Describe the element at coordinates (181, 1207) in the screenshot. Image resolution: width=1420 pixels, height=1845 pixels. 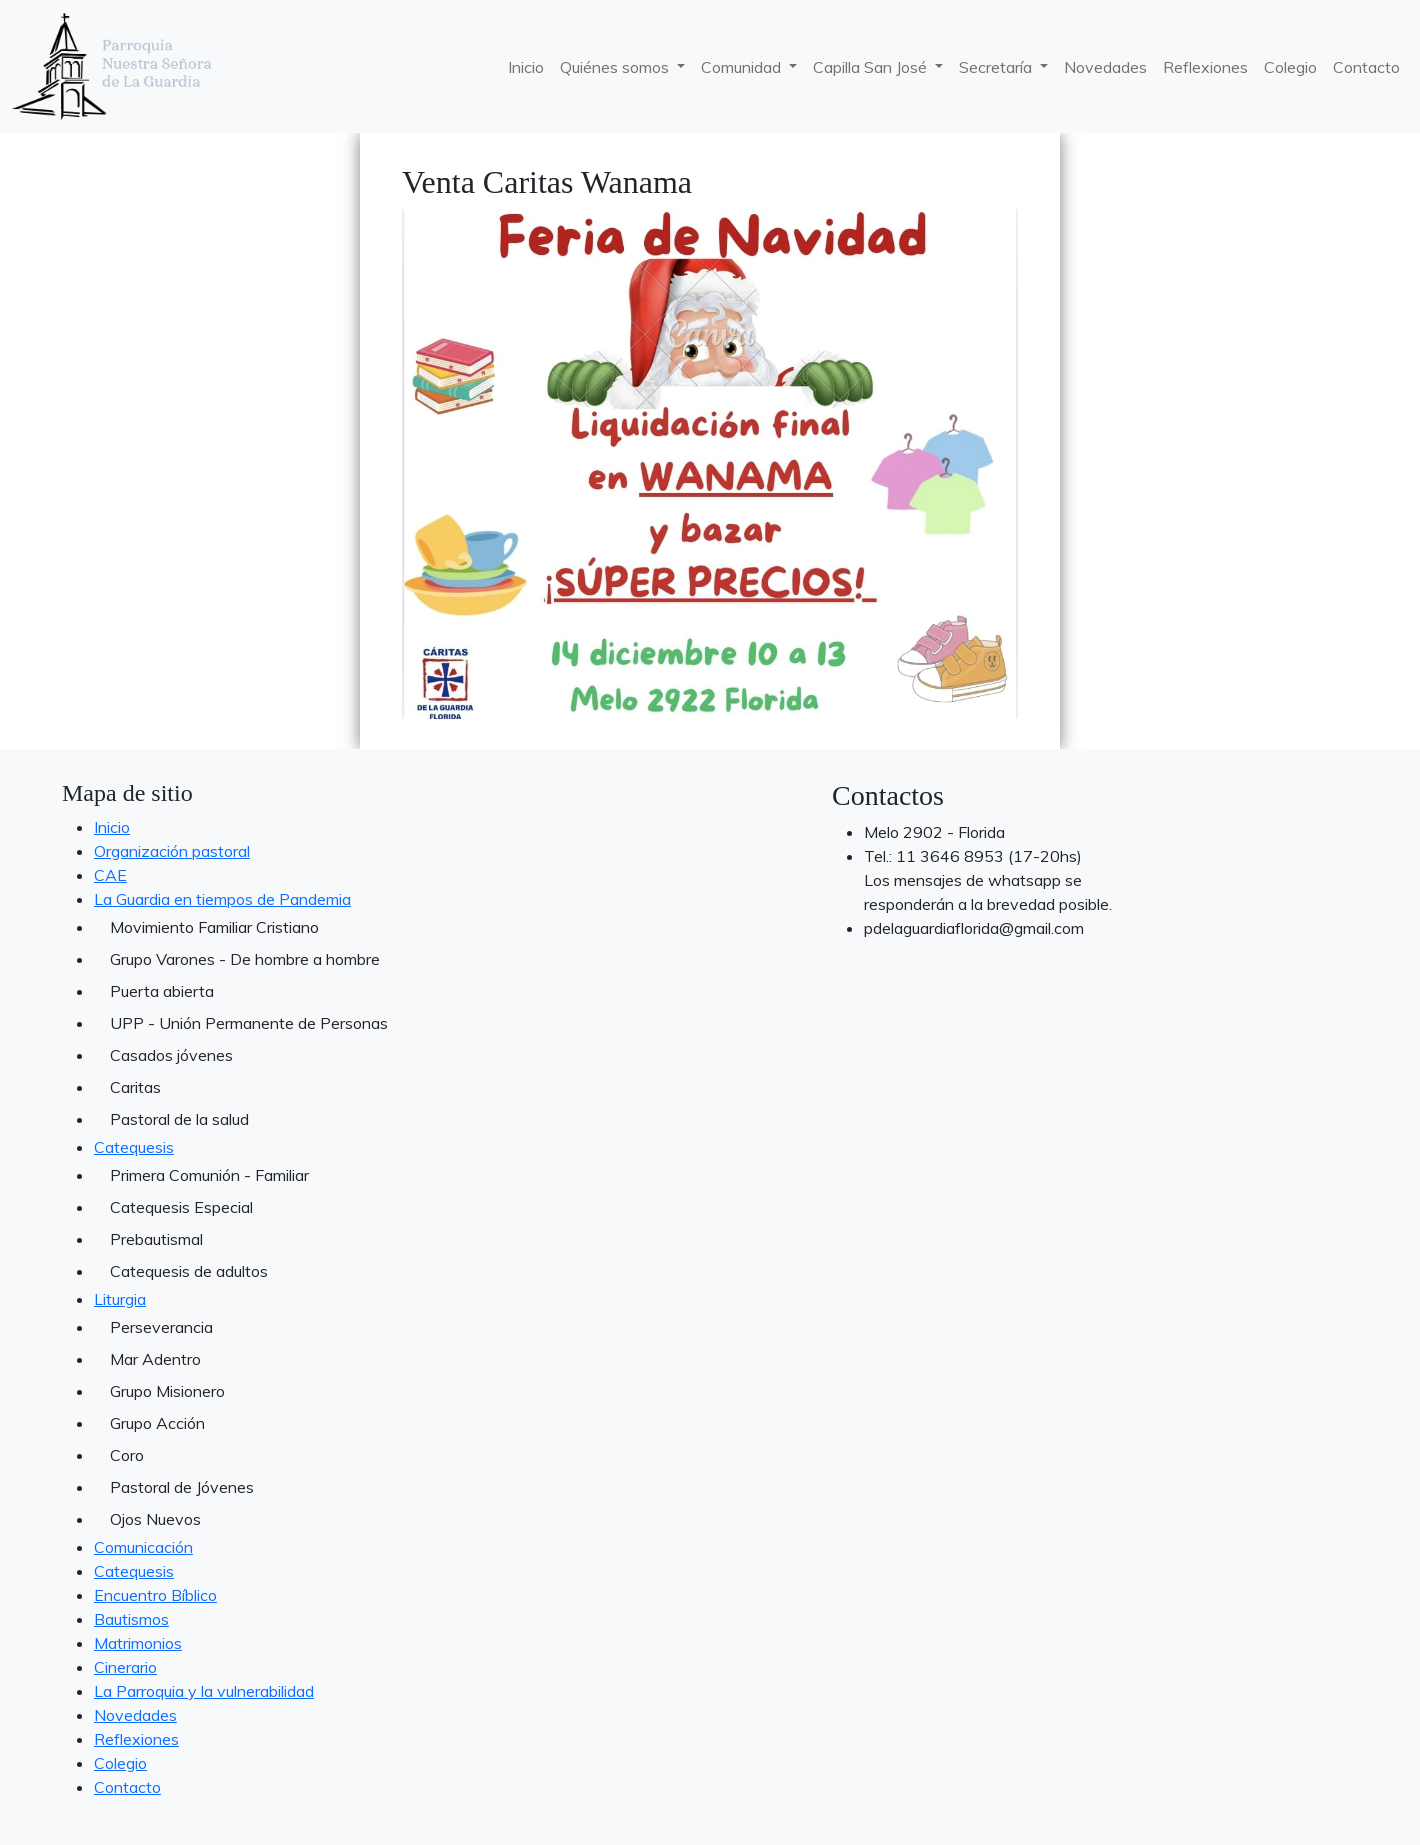
I see `Catequesis Especial` at that location.